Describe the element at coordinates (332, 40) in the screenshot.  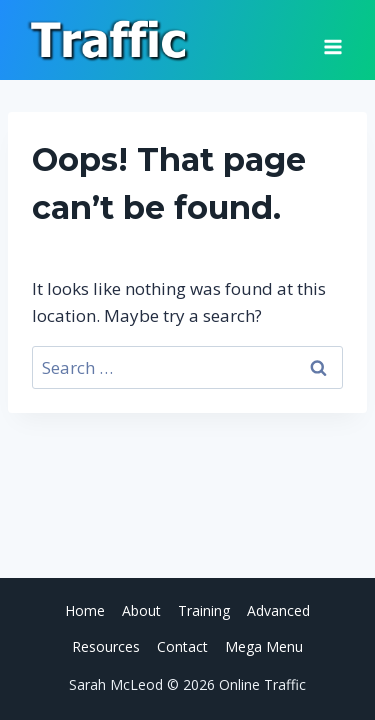
I see `[Open menu]` at that location.